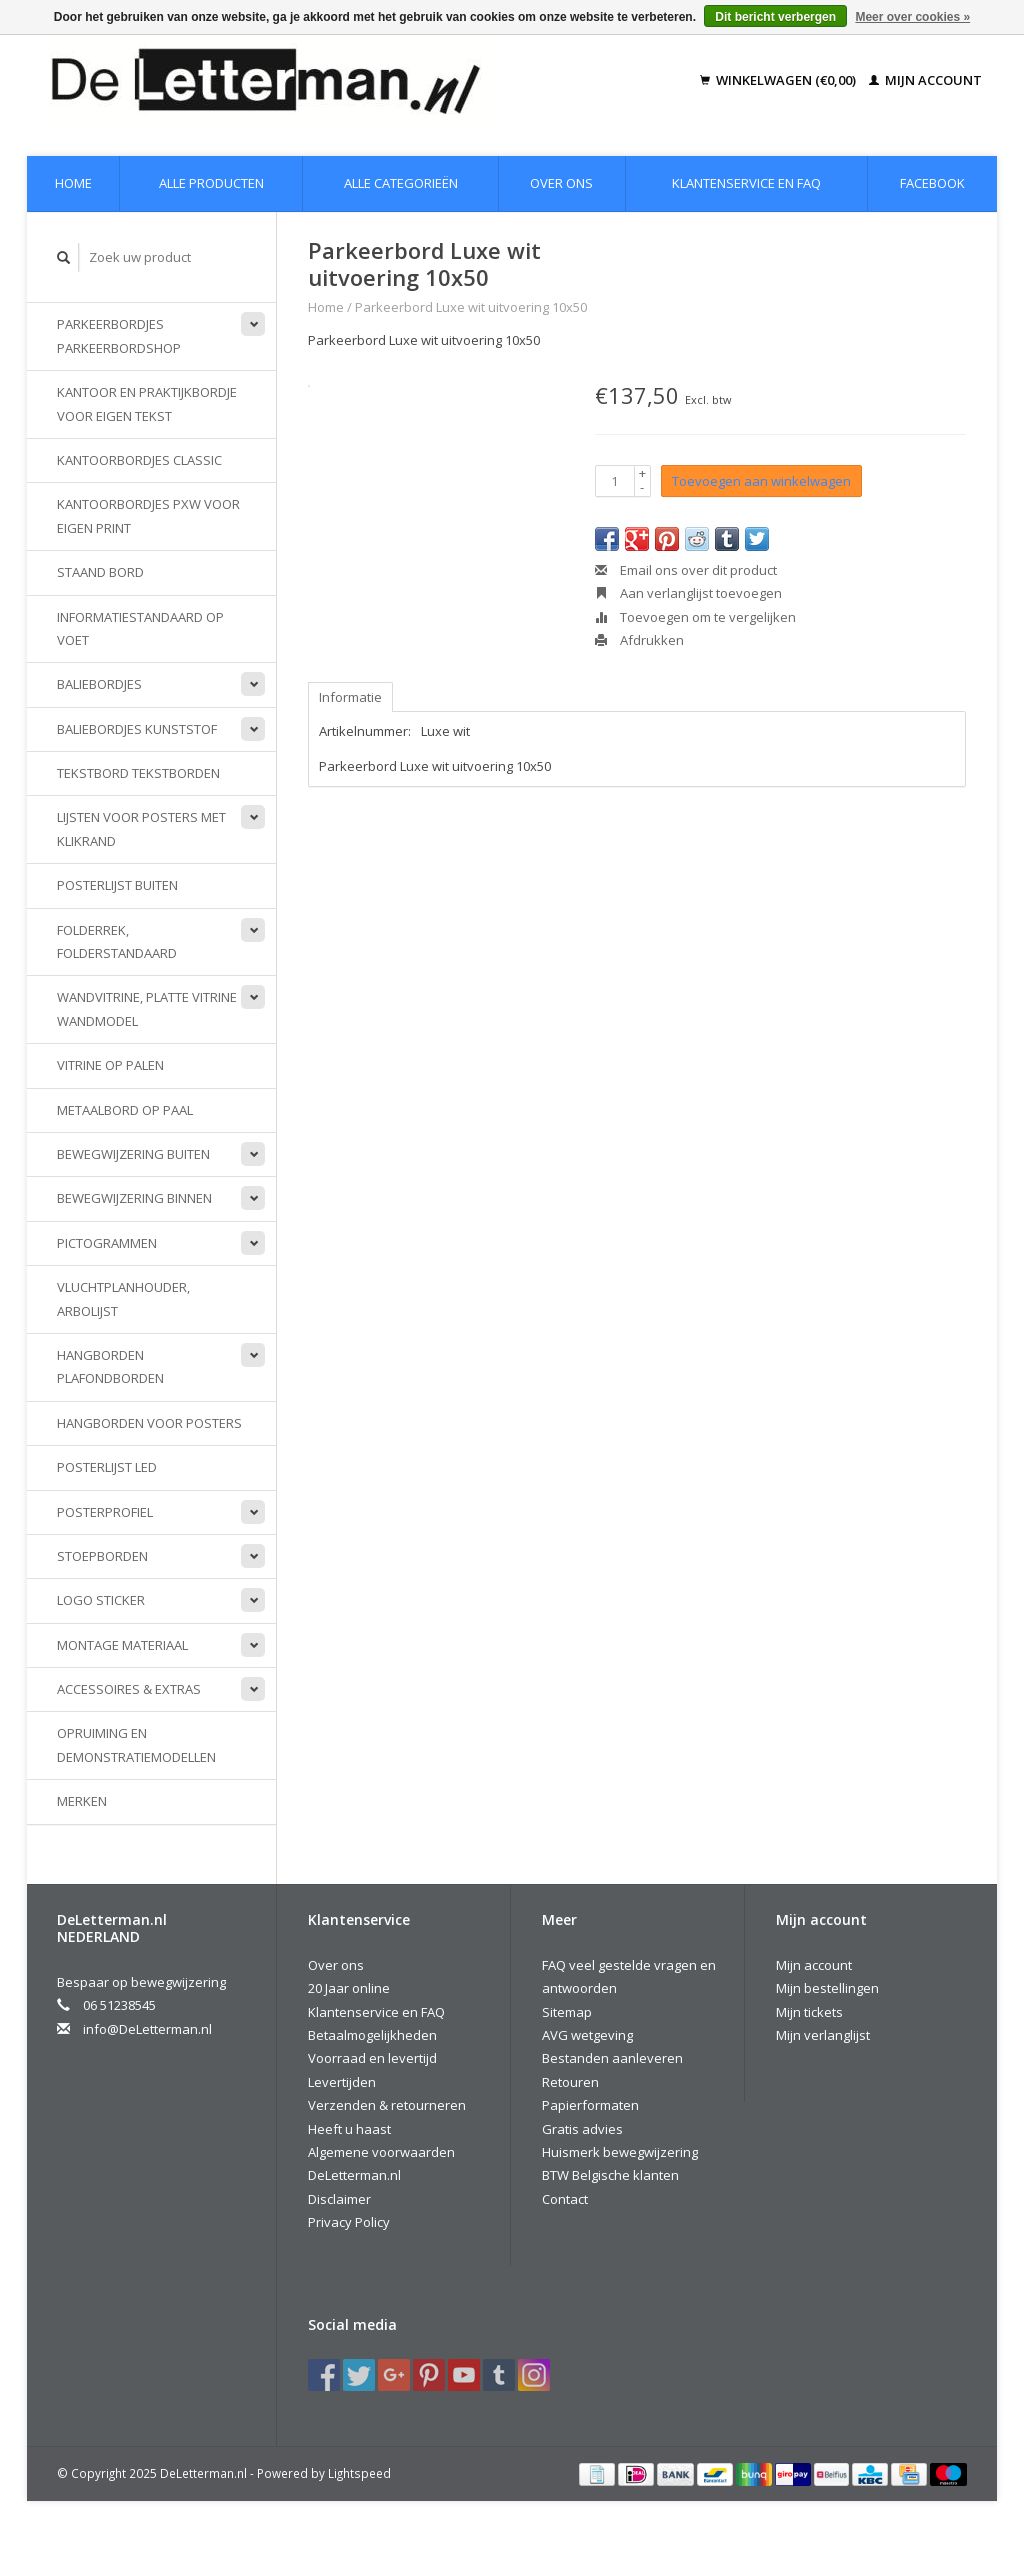  What do you see at coordinates (137, 729) in the screenshot?
I see `Baliebordjes kunststof` at bounding box center [137, 729].